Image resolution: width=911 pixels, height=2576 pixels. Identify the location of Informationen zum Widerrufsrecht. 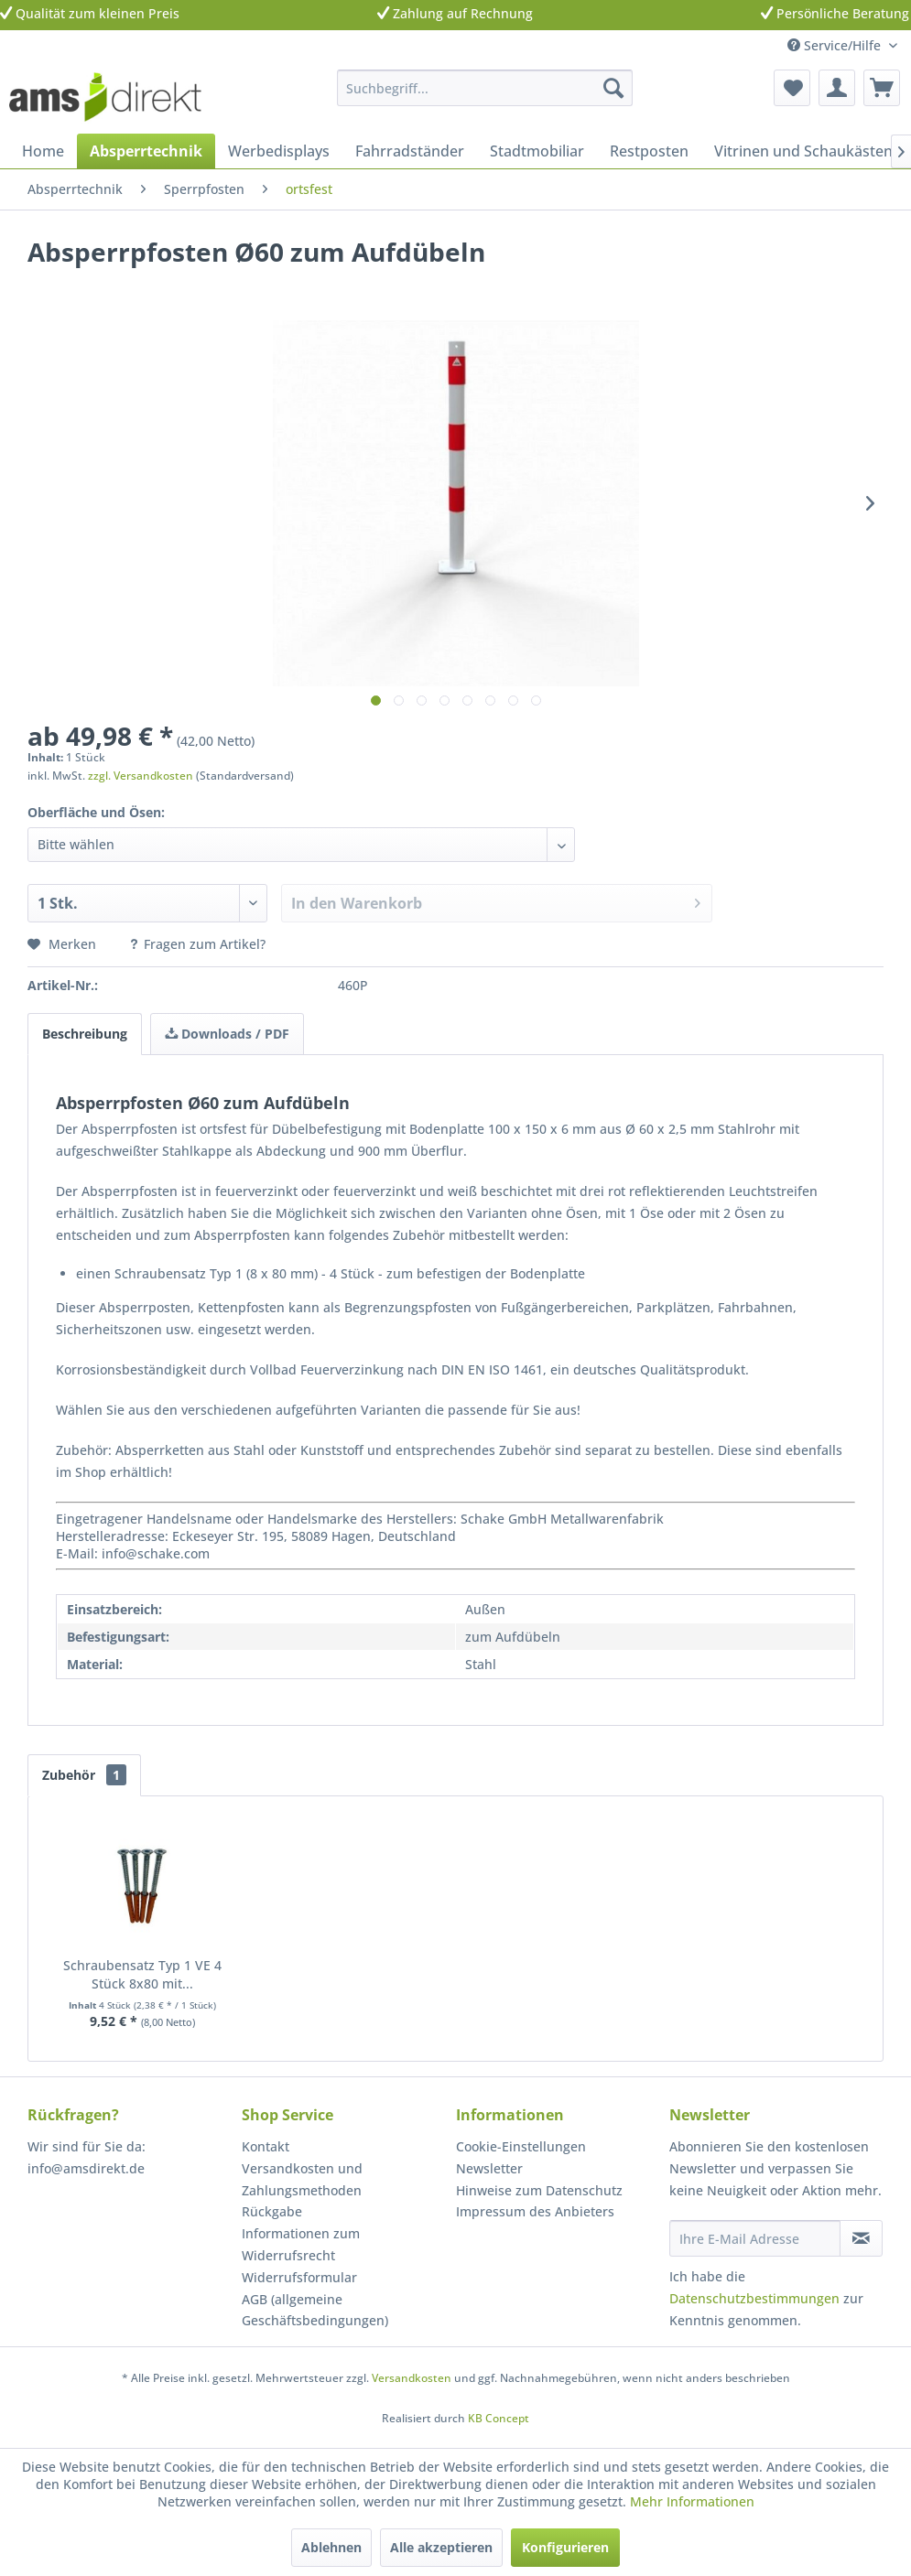
(301, 2244).